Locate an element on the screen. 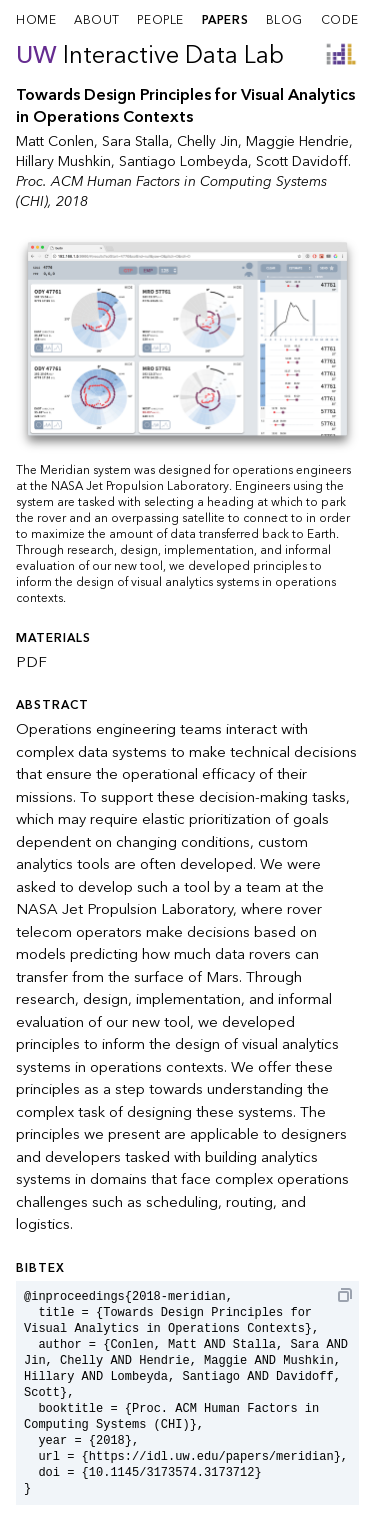 This screenshot has width=375, height=1517. papers is located at coordinates (225, 20).